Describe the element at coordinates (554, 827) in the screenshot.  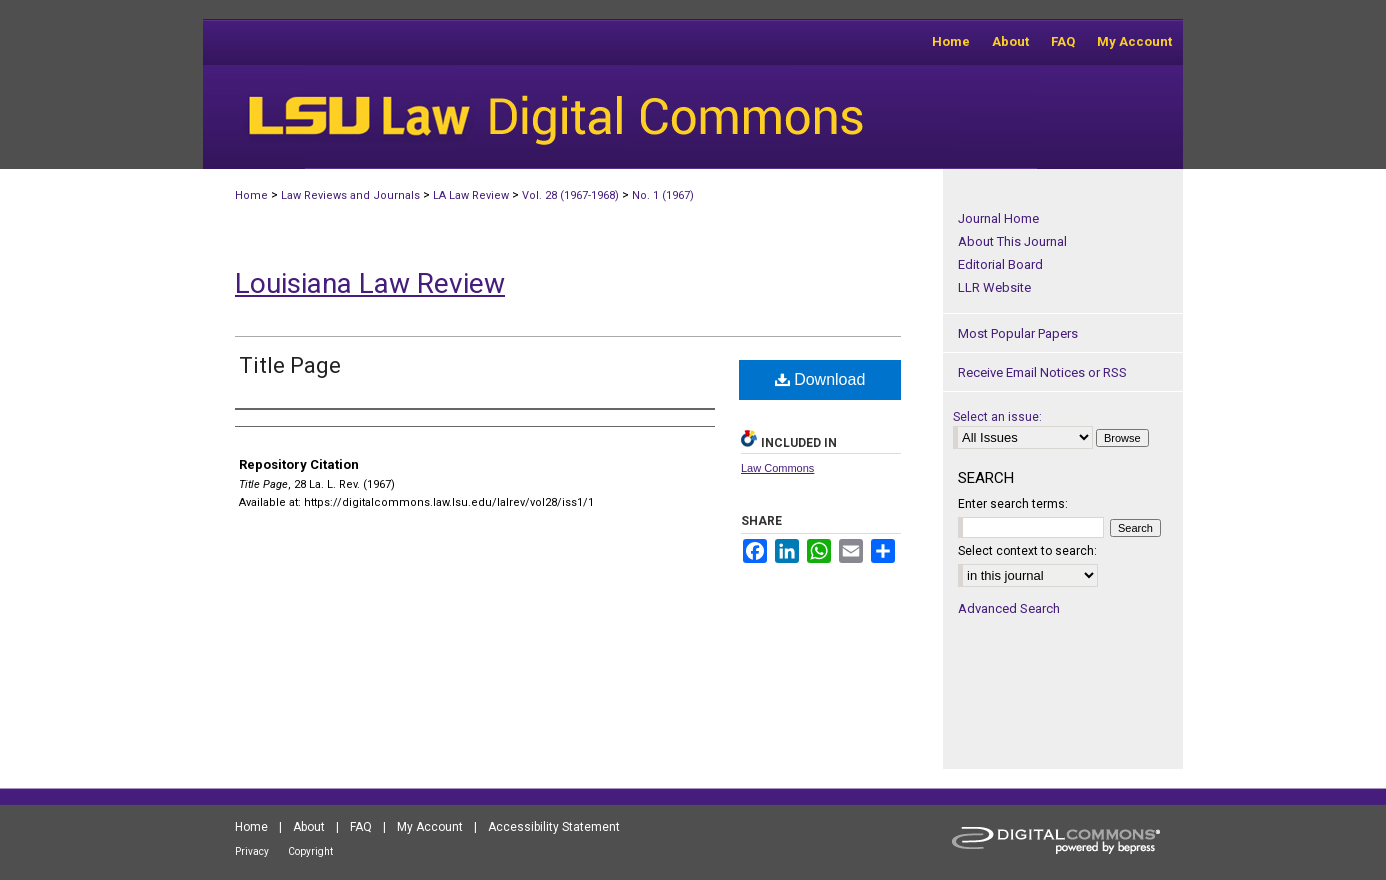
I see `Accessibility Statement` at that location.